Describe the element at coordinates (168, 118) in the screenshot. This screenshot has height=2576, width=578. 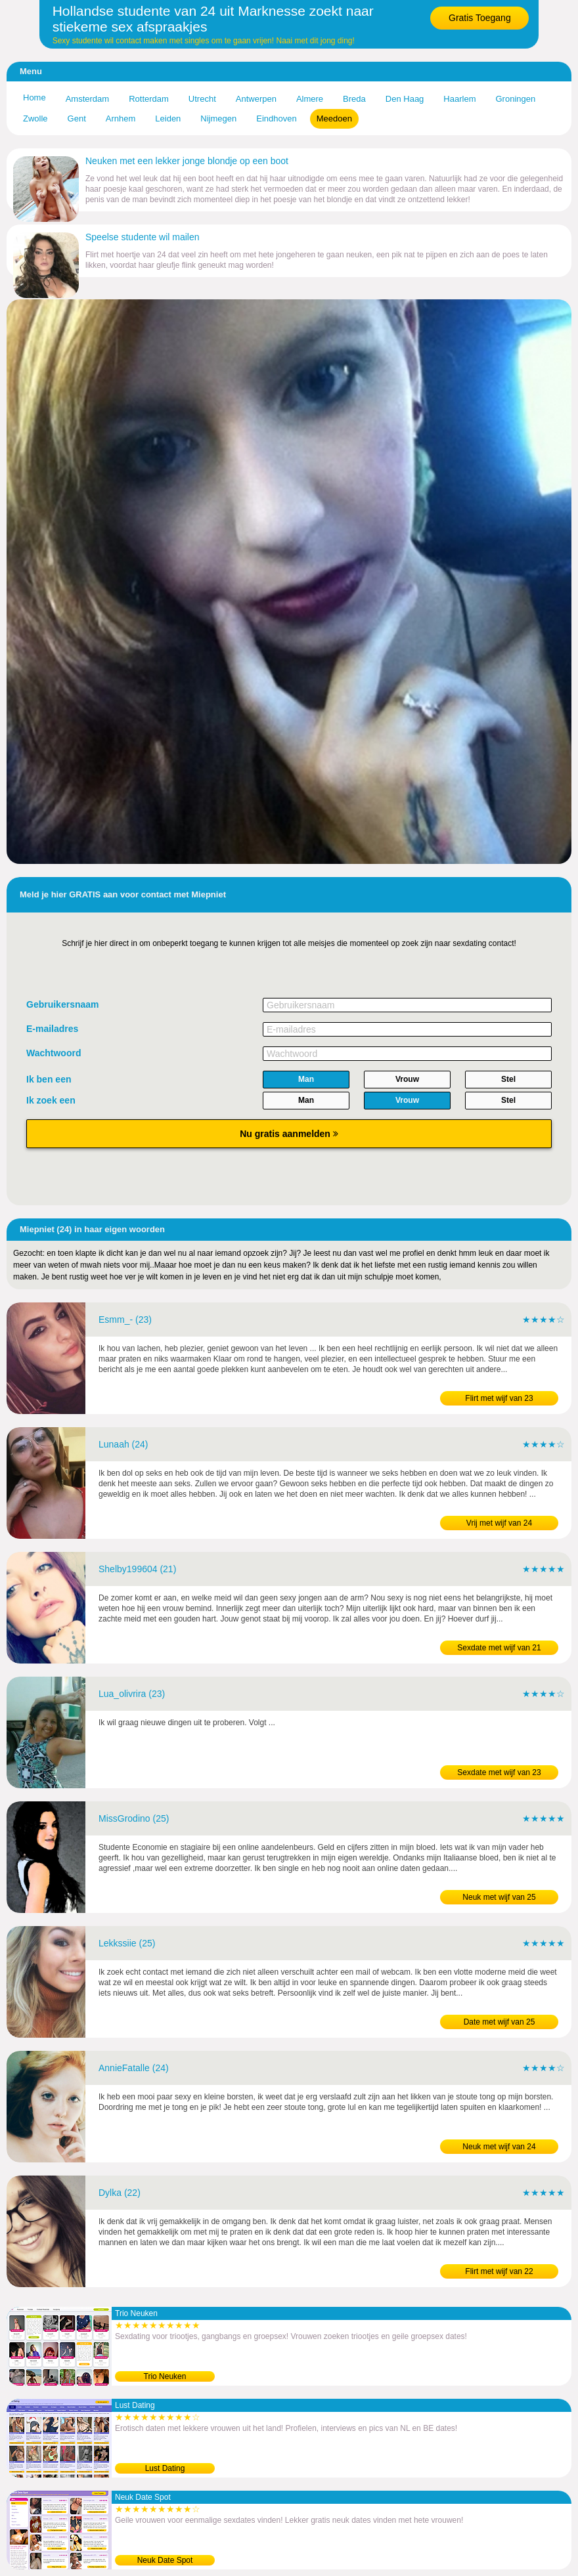
I see `Leiden` at that location.